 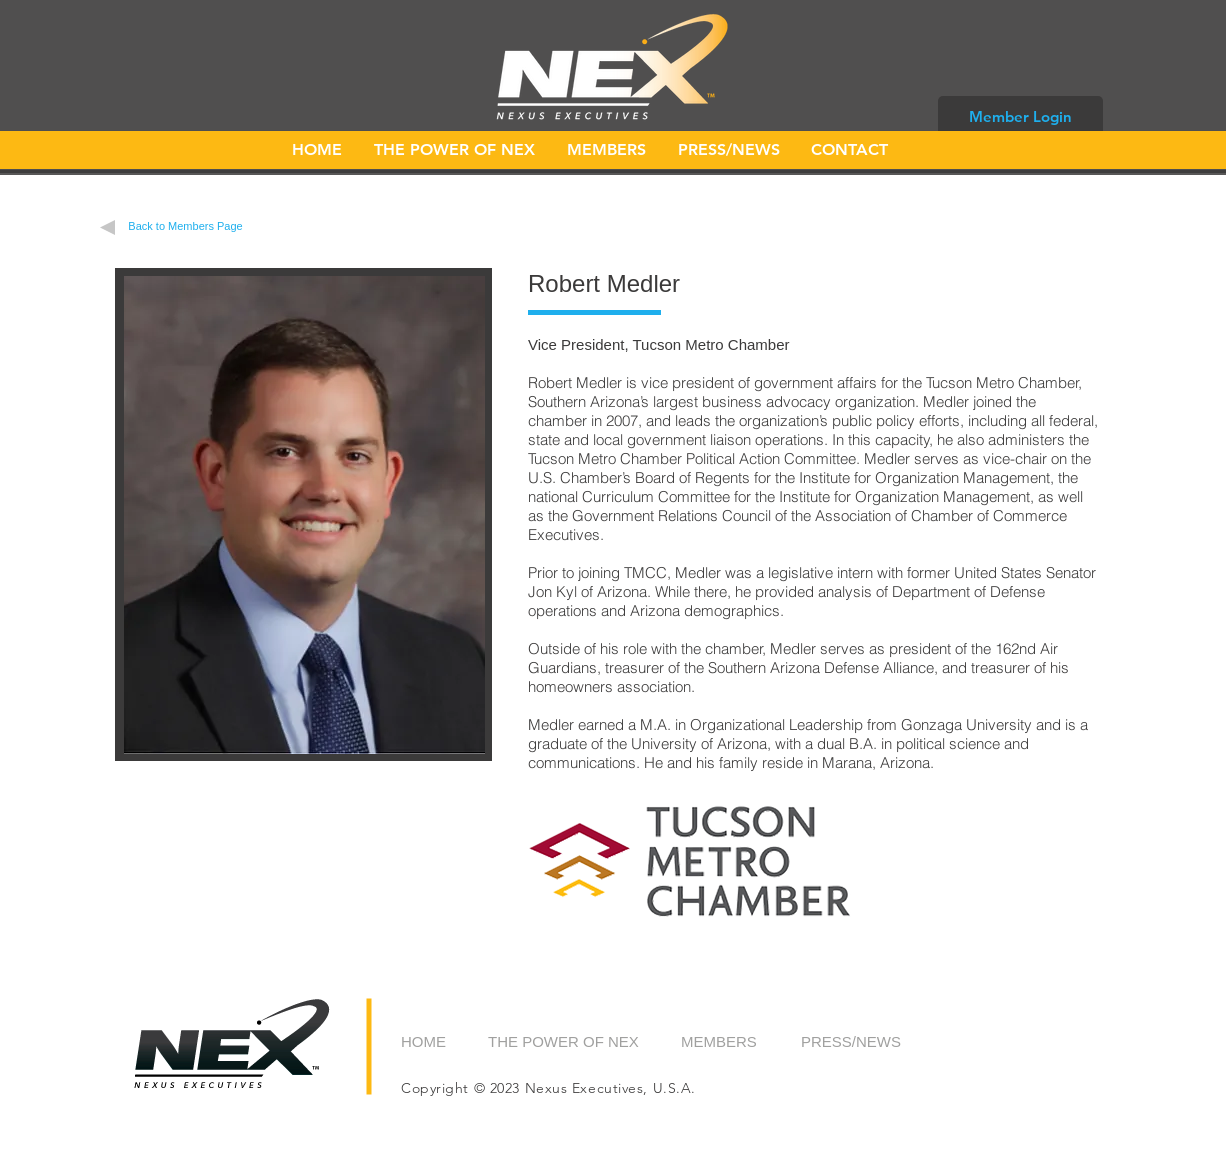 What do you see at coordinates (731, 1041) in the screenshot?
I see `[MEMBERS]` at bounding box center [731, 1041].